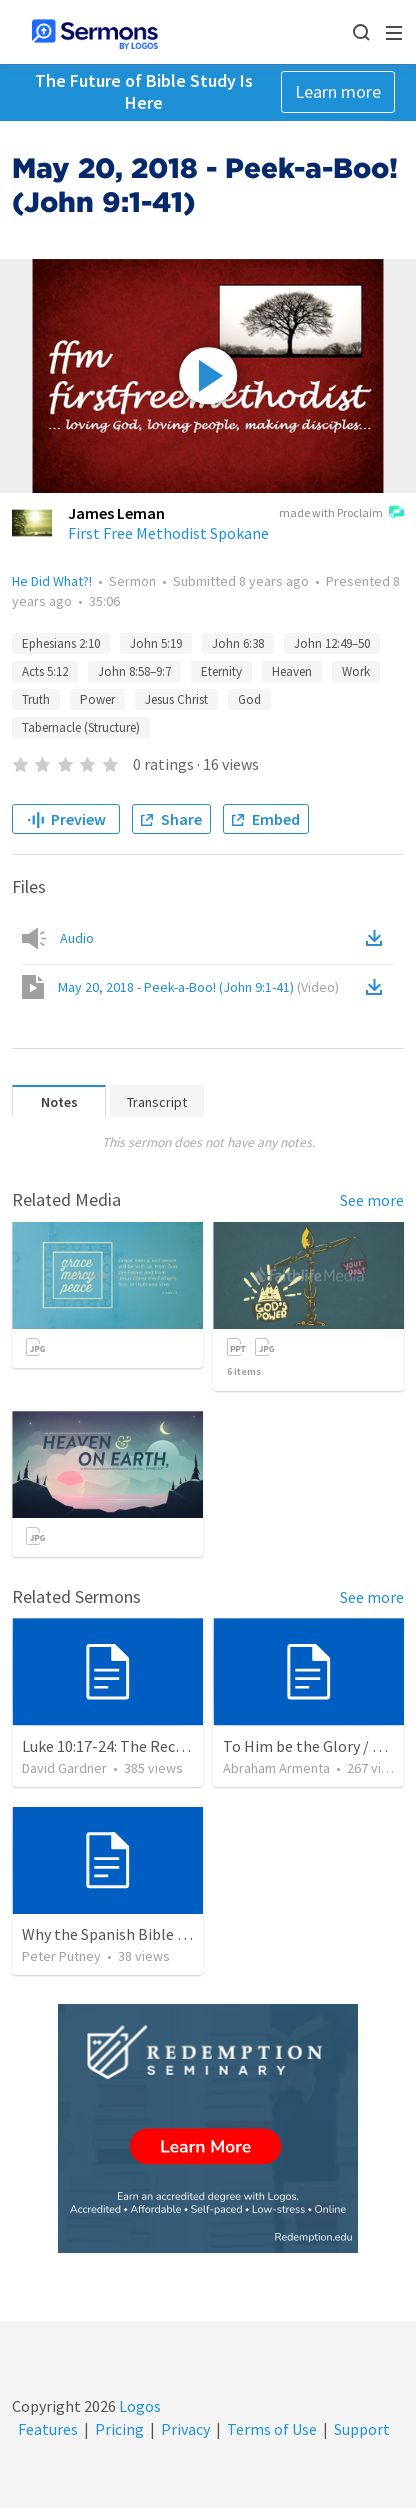 The image size is (416, 2508). I want to click on Work, so click(356, 671).